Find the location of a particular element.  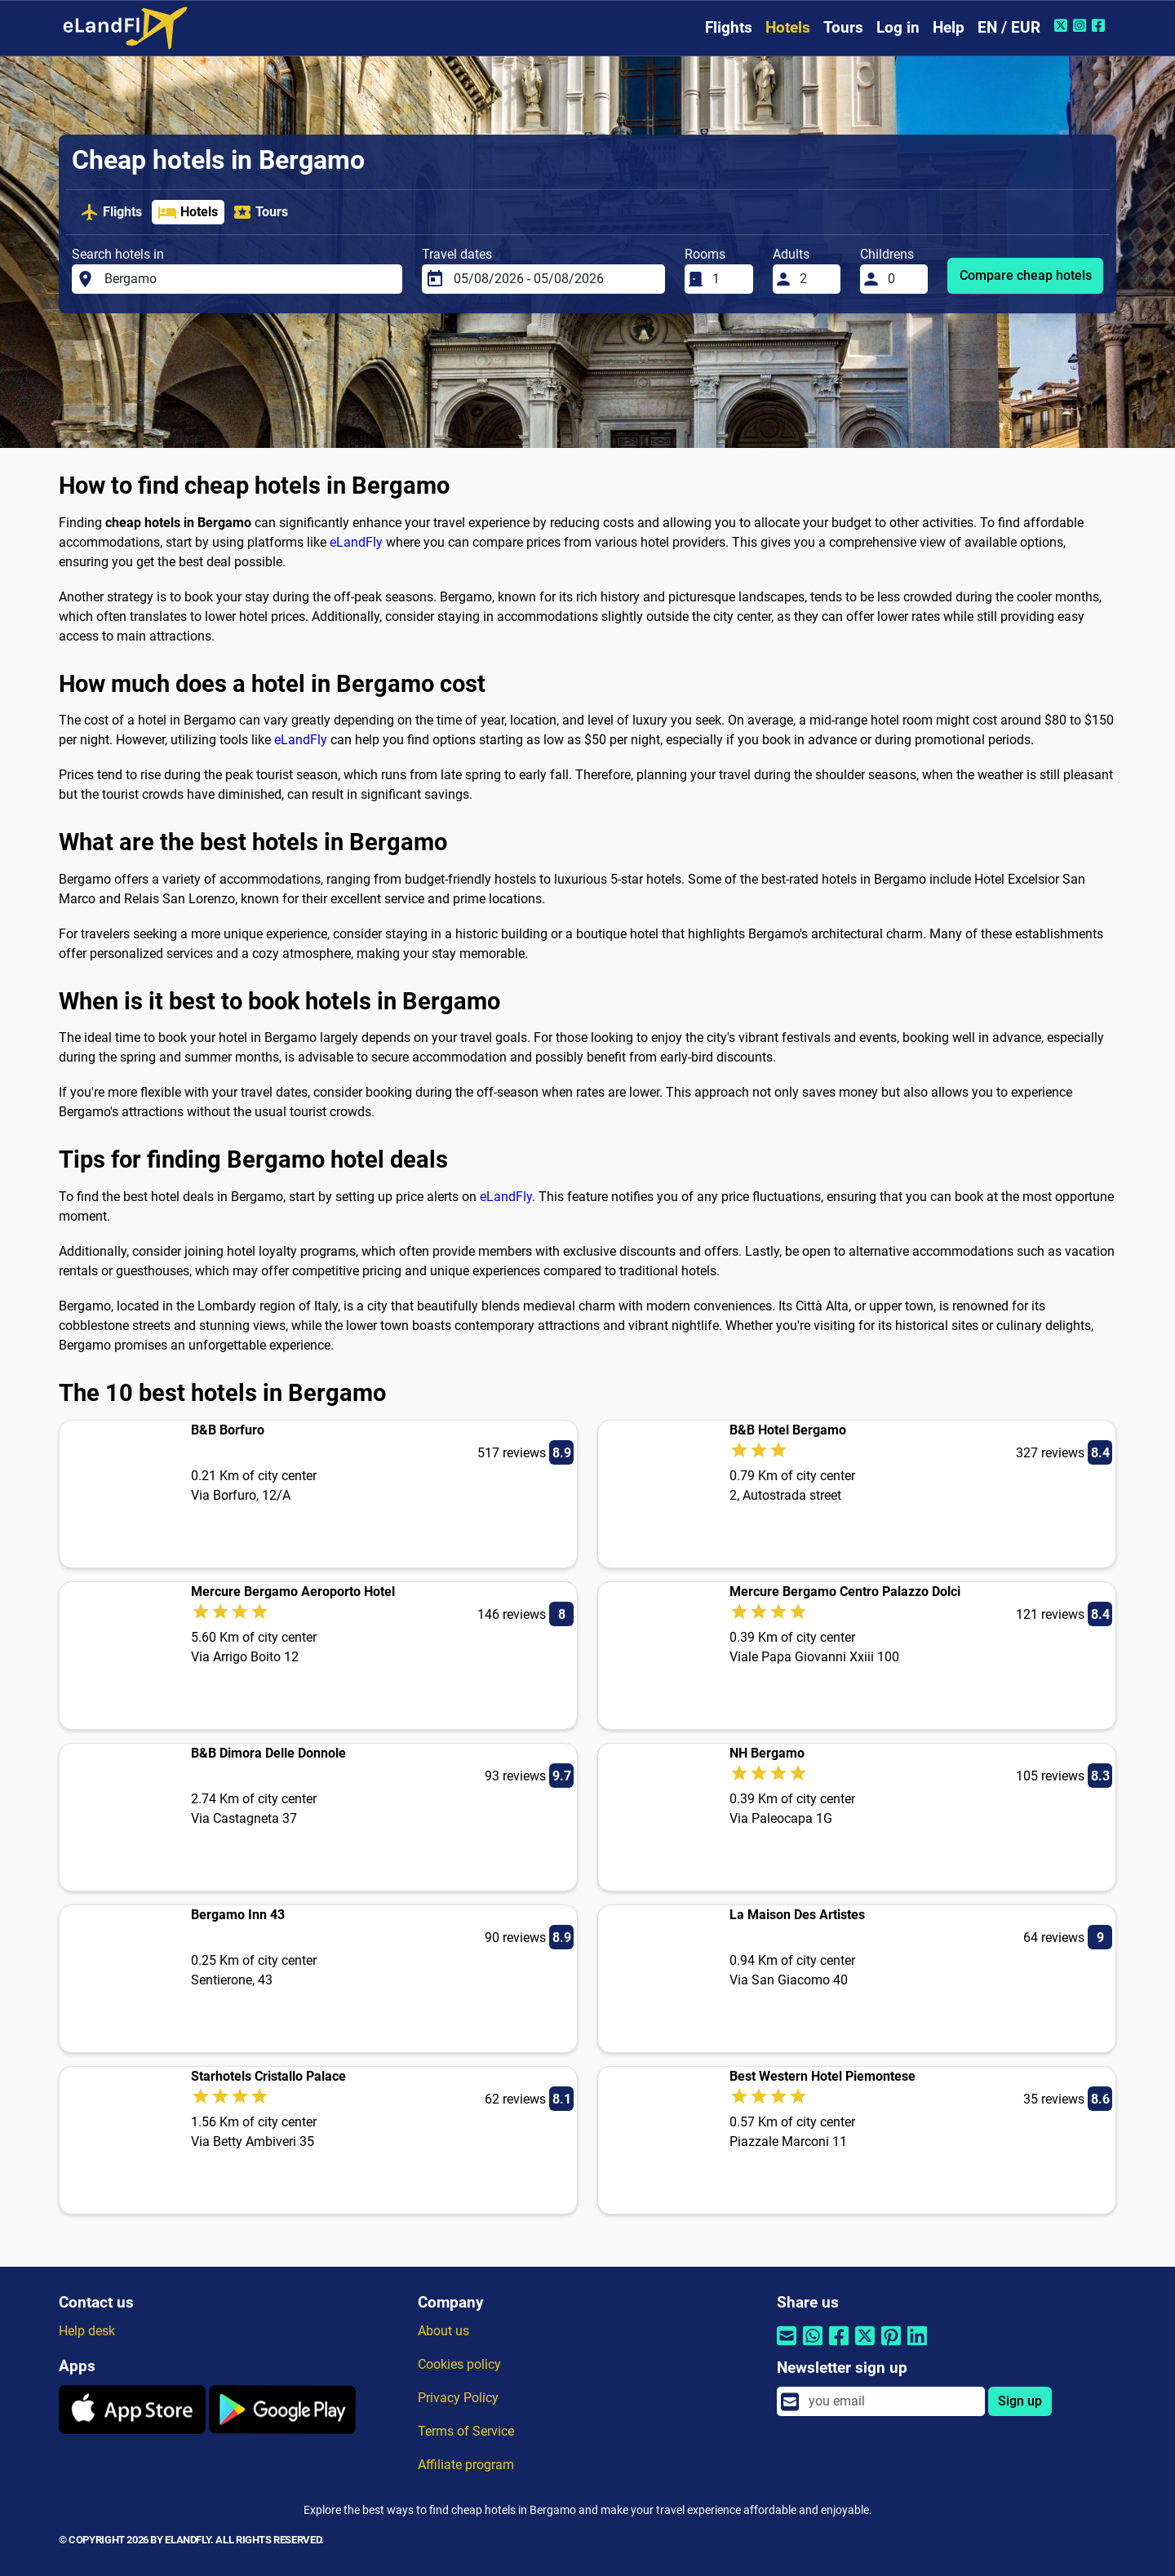

Cookies policy is located at coordinates (459, 2364).